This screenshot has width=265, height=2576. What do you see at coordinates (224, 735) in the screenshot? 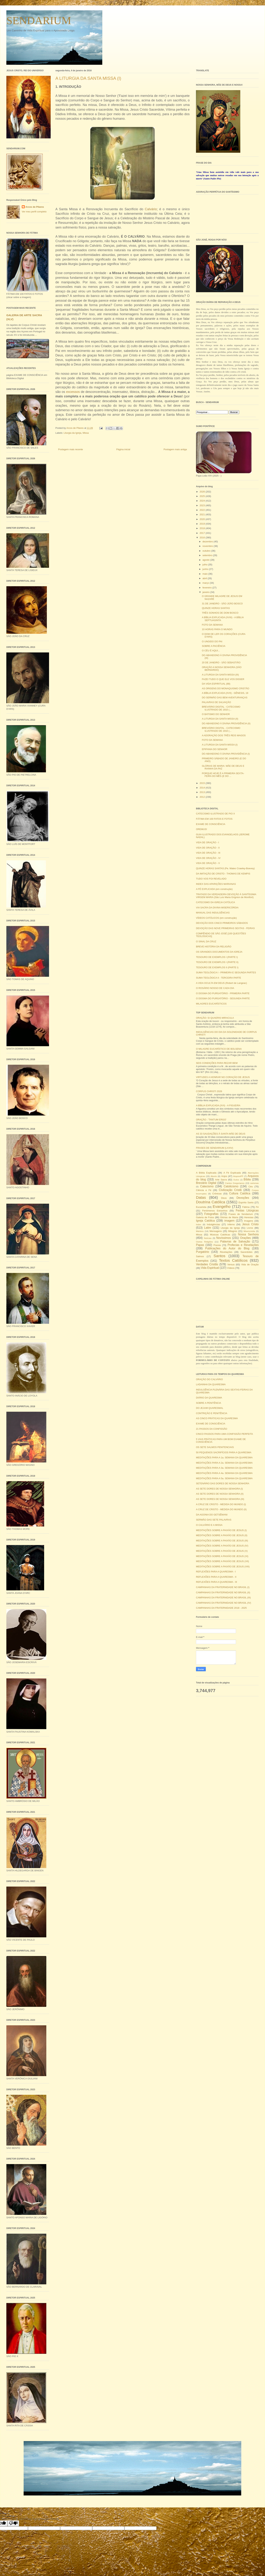
I see `A ADORAÇÃO DOS TRÊS REIS MAGOS` at bounding box center [224, 735].